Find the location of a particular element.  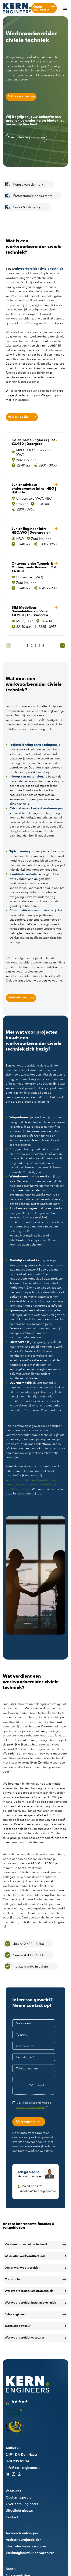

Uitgelicht nieuws is located at coordinates (19, 2510).